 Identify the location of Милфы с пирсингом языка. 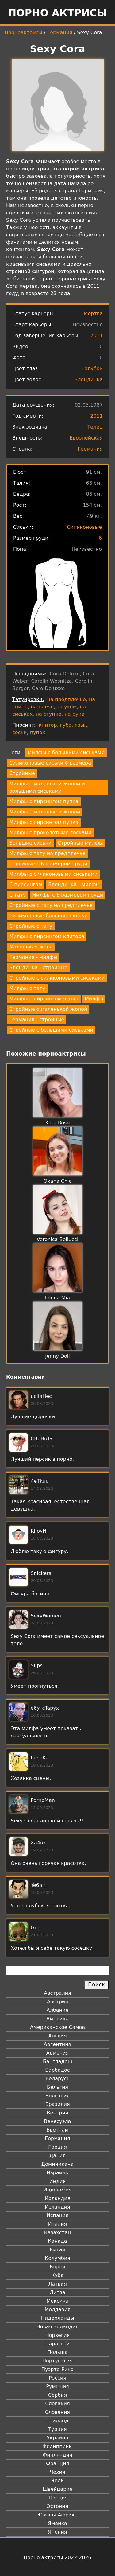
(44, 999).